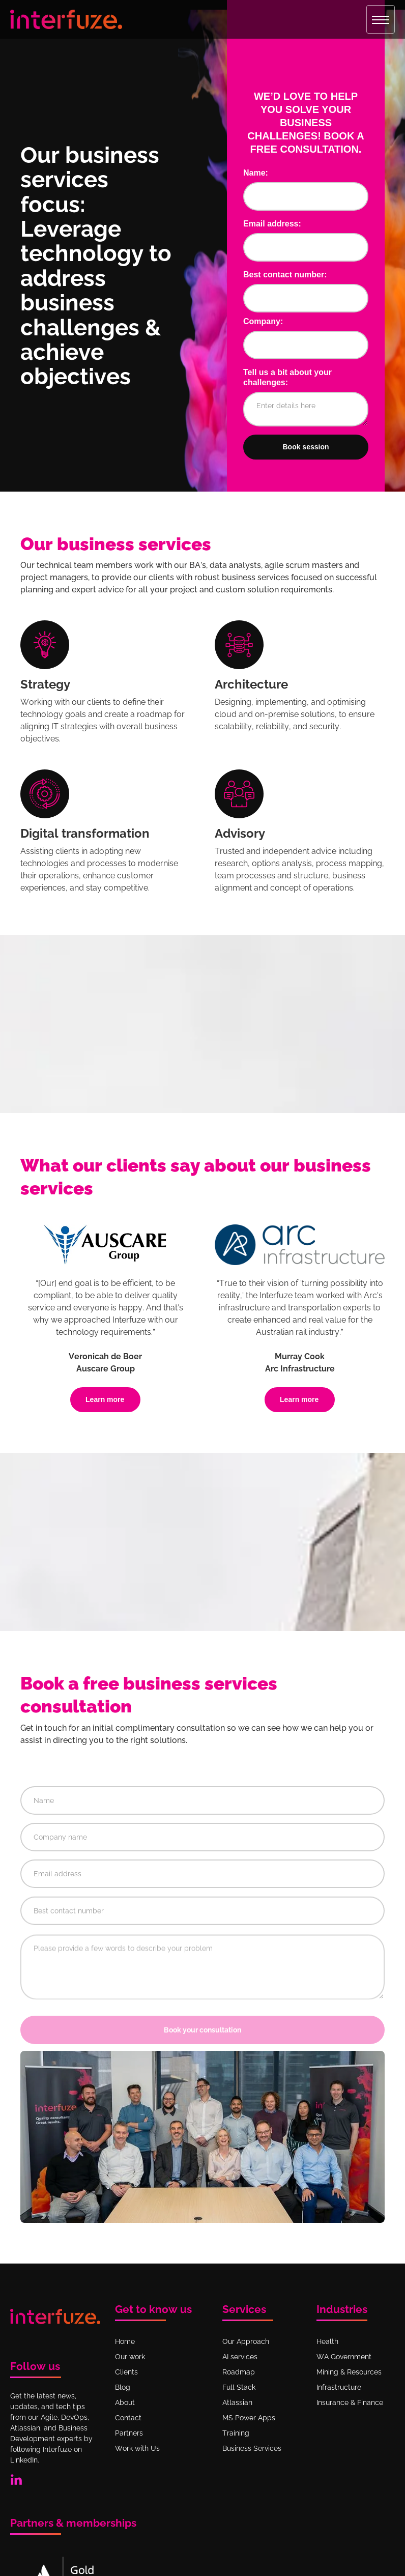 Image resolution: width=405 pixels, height=2576 pixels. I want to click on Partners, so click(129, 2433).